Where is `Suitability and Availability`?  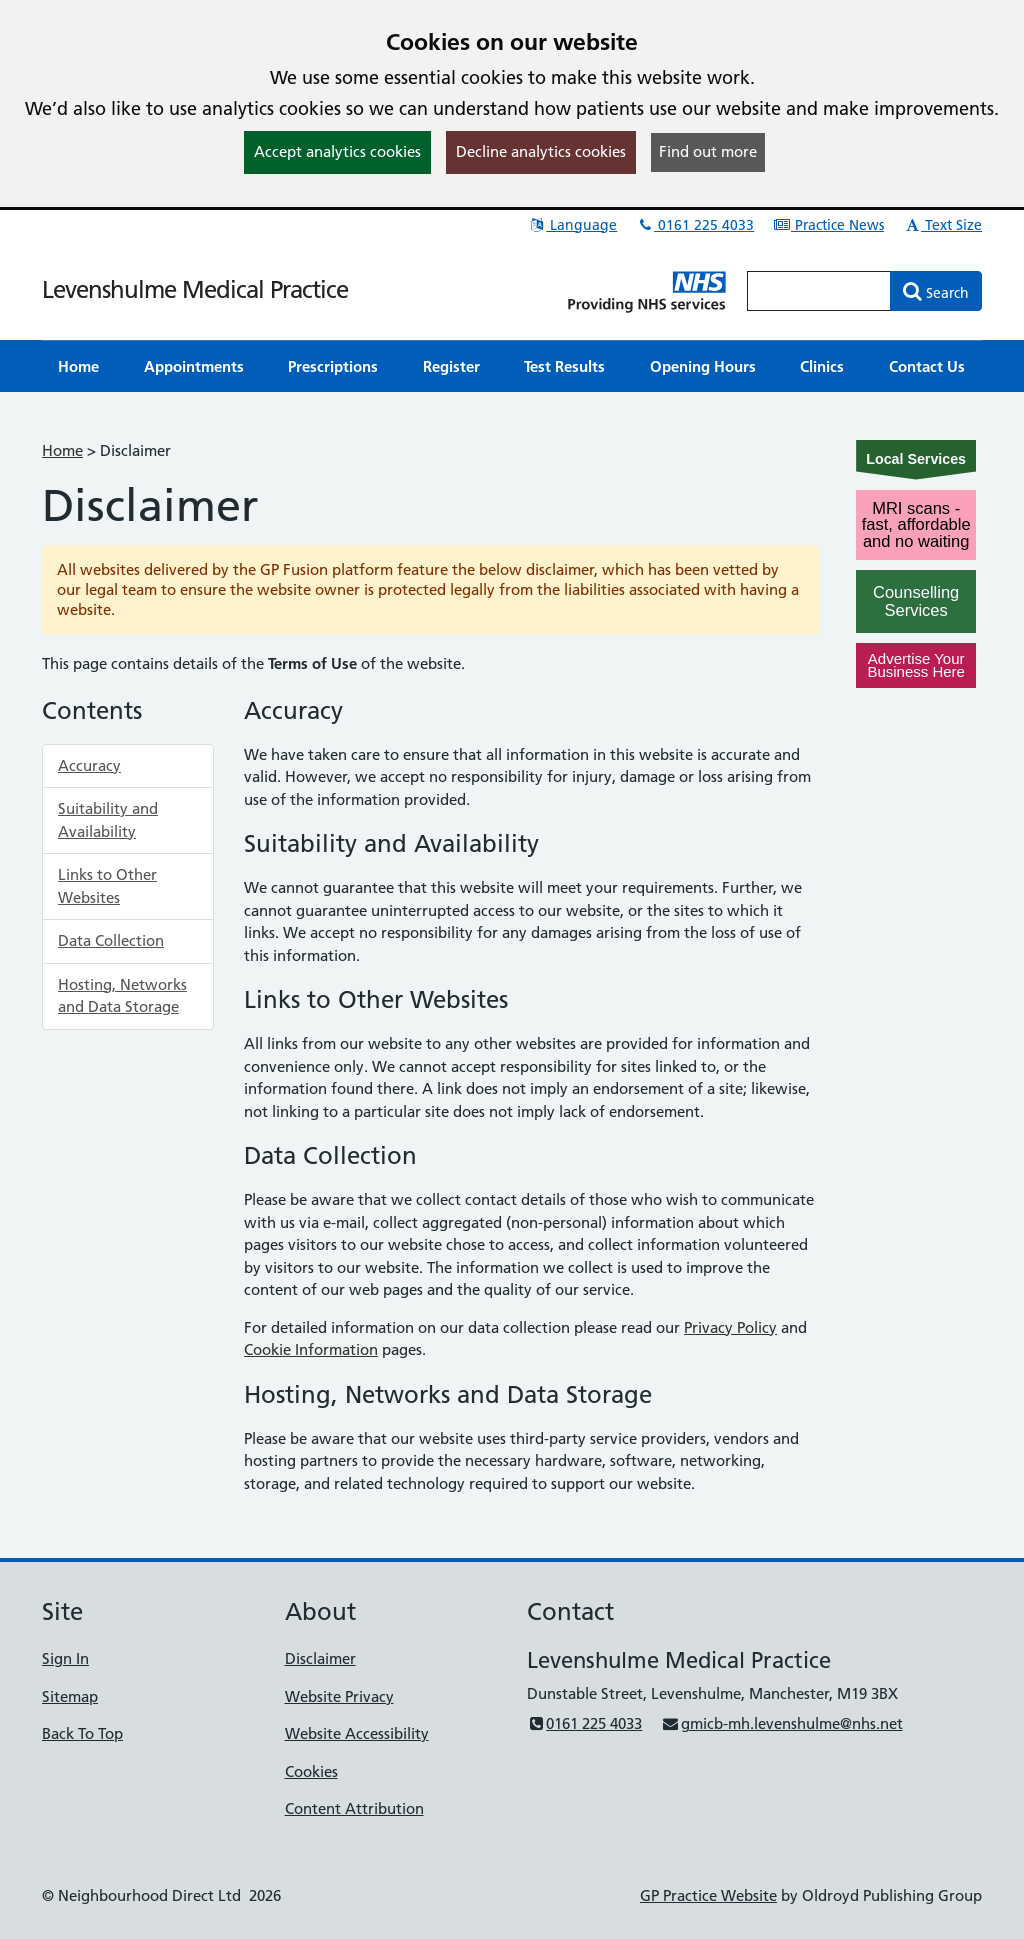 Suitability and Availability is located at coordinates (108, 820).